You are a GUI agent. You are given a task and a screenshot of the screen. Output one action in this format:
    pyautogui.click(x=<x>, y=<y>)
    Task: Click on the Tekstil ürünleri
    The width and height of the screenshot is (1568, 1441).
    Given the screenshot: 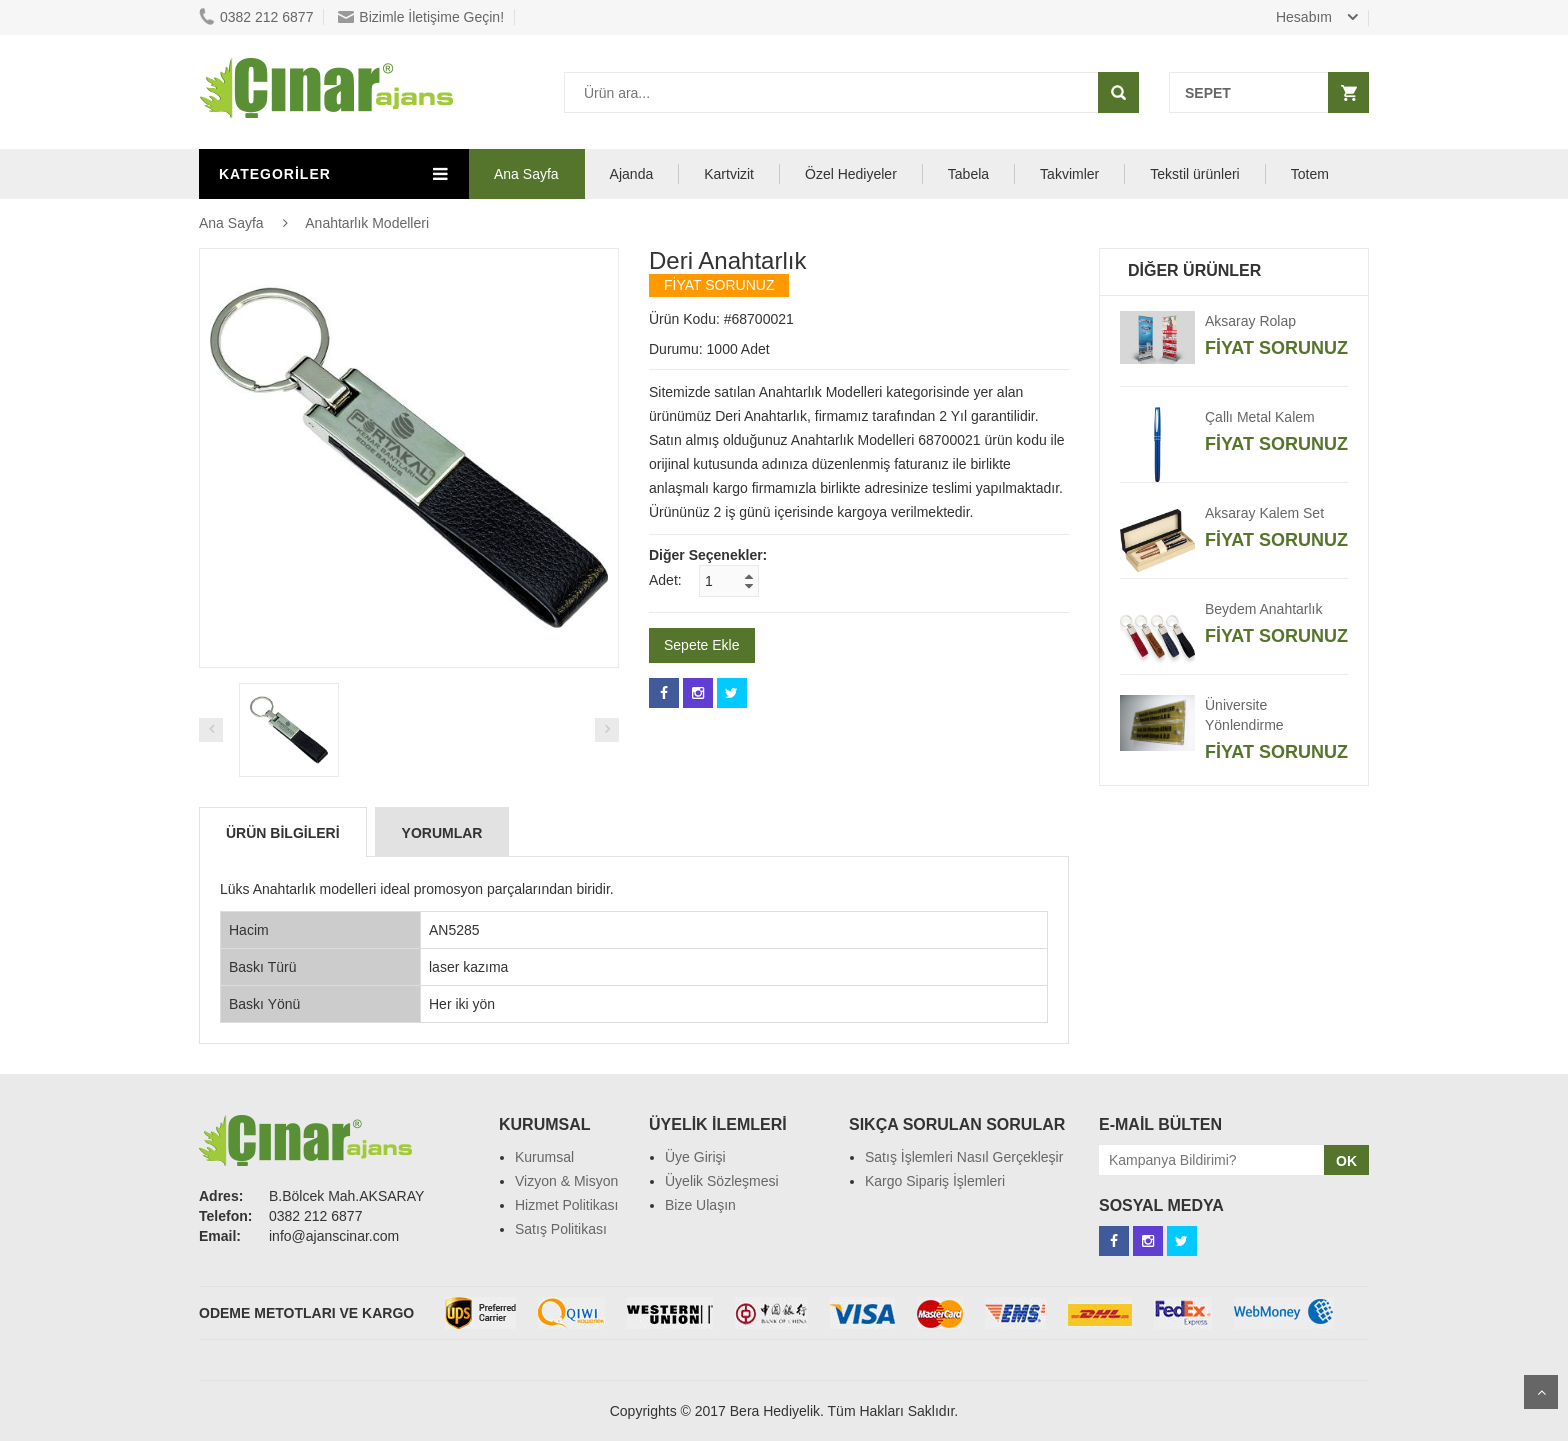 What is the action you would take?
    pyautogui.click(x=1194, y=174)
    